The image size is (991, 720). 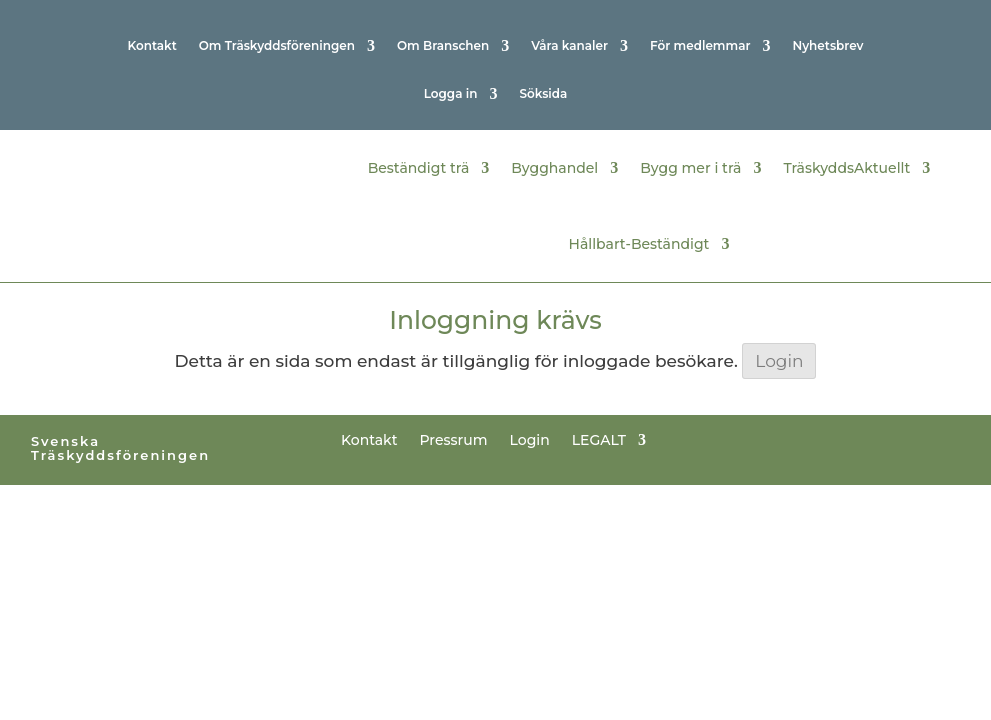 I want to click on För medlemmar, so click(x=700, y=46).